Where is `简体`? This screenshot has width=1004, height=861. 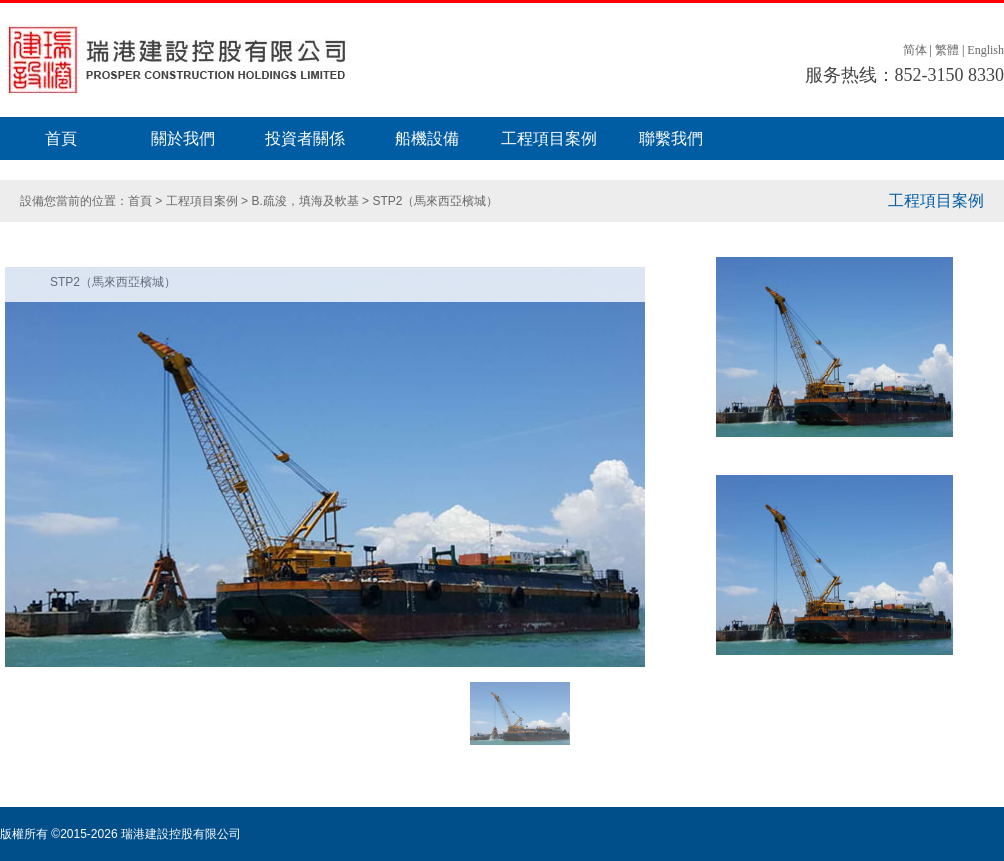 简体 is located at coordinates (915, 50).